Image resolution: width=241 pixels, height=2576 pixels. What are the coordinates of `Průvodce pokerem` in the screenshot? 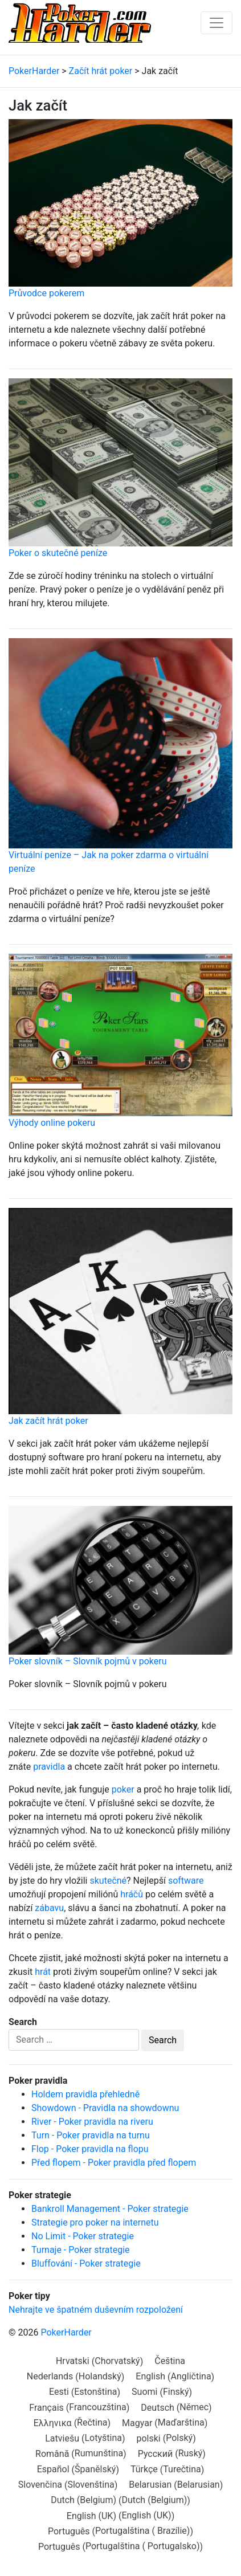 It's located at (46, 293).